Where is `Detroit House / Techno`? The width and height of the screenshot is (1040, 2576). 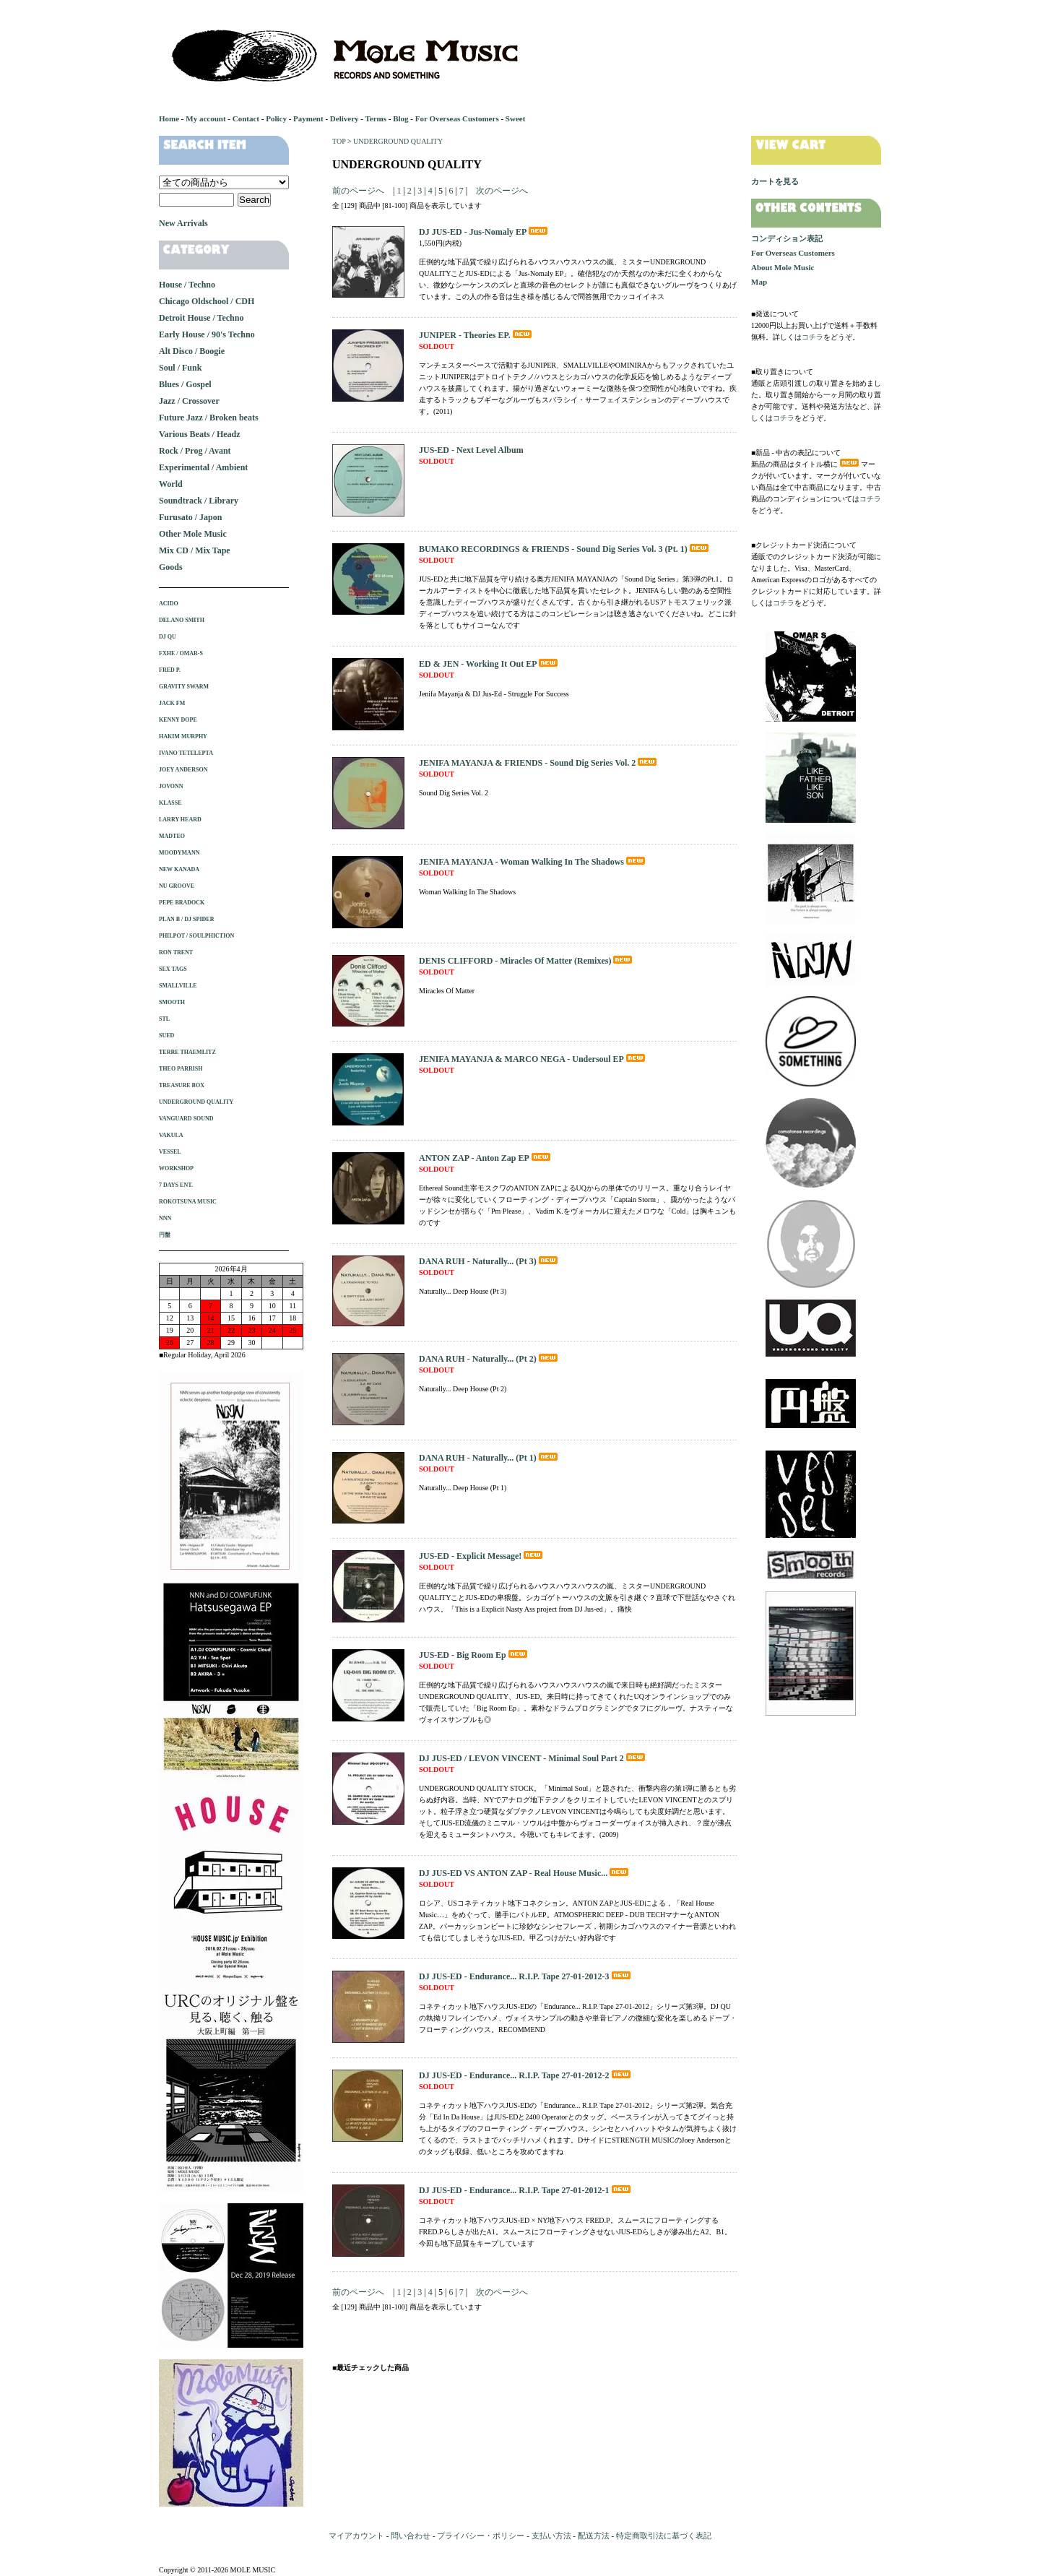
Detroit House / Techno is located at coordinates (201, 318).